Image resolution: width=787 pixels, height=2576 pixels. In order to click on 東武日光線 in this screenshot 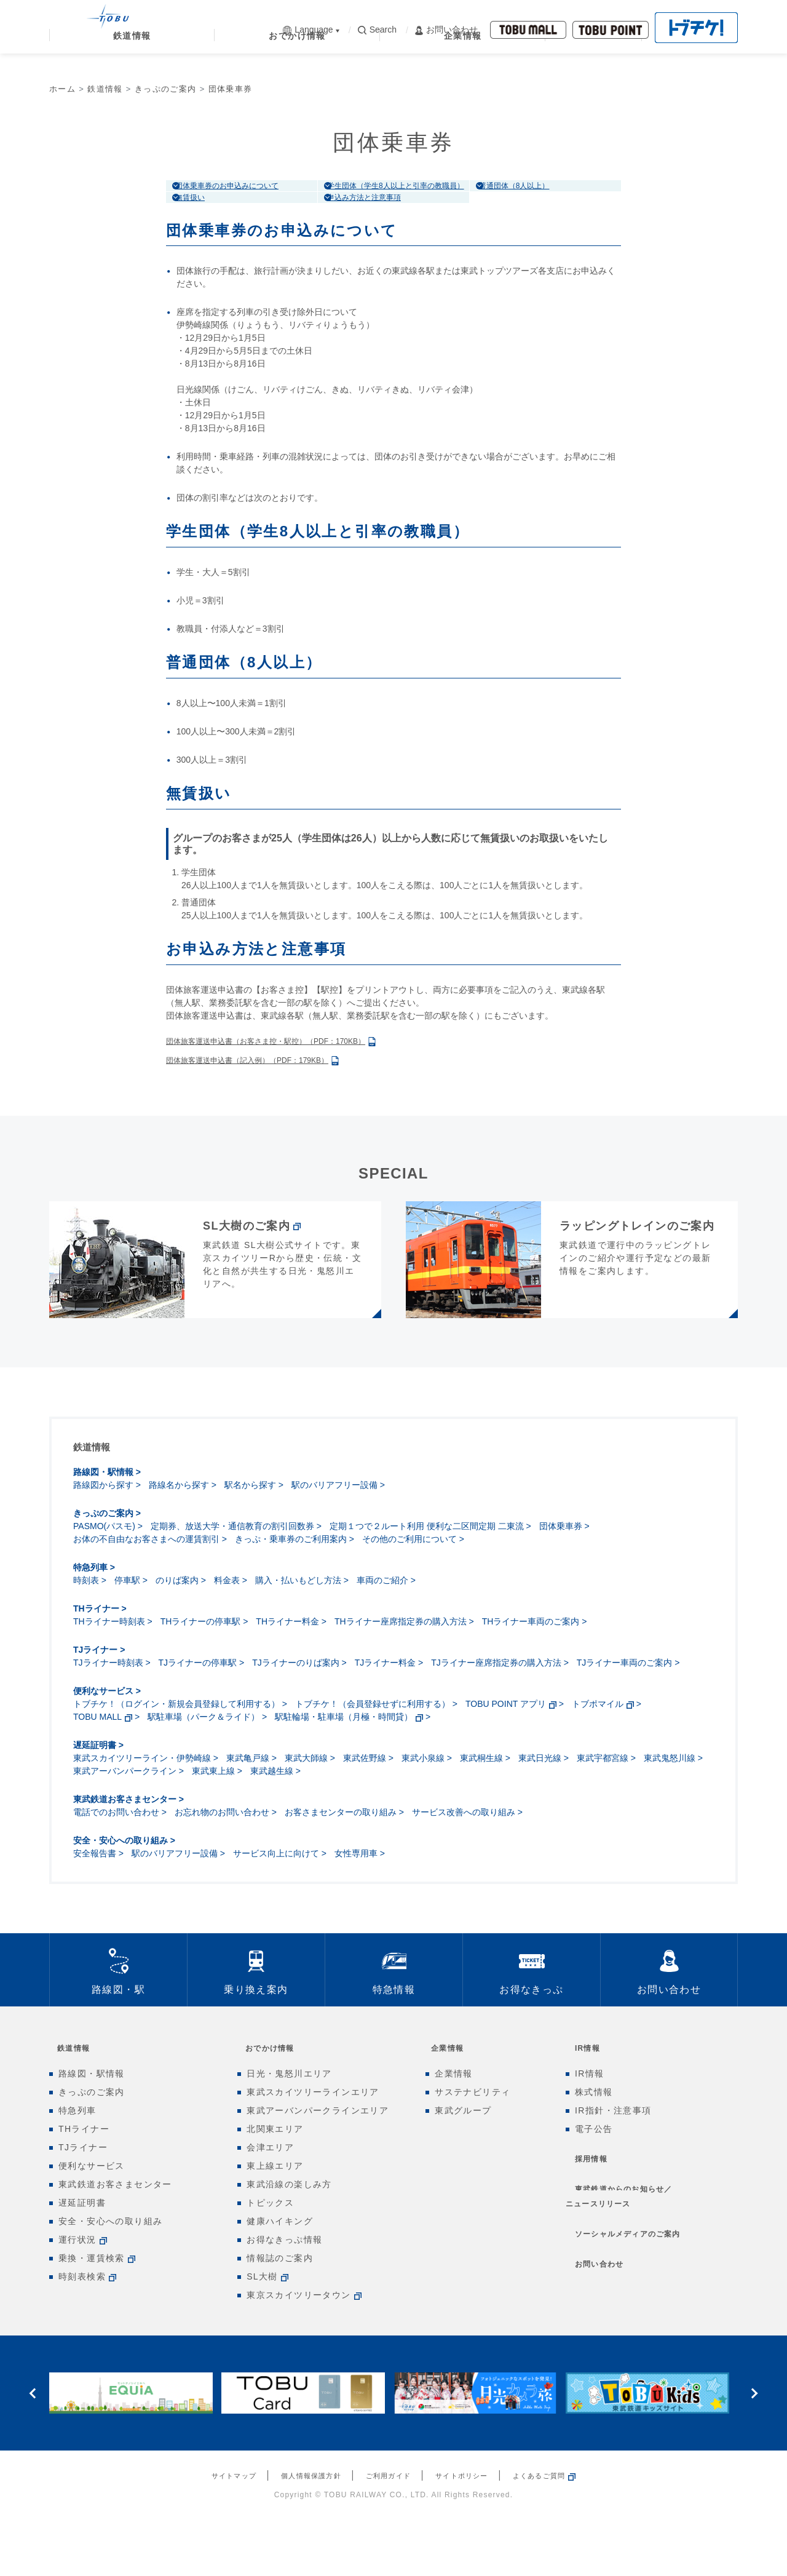, I will do `click(539, 1811)`.